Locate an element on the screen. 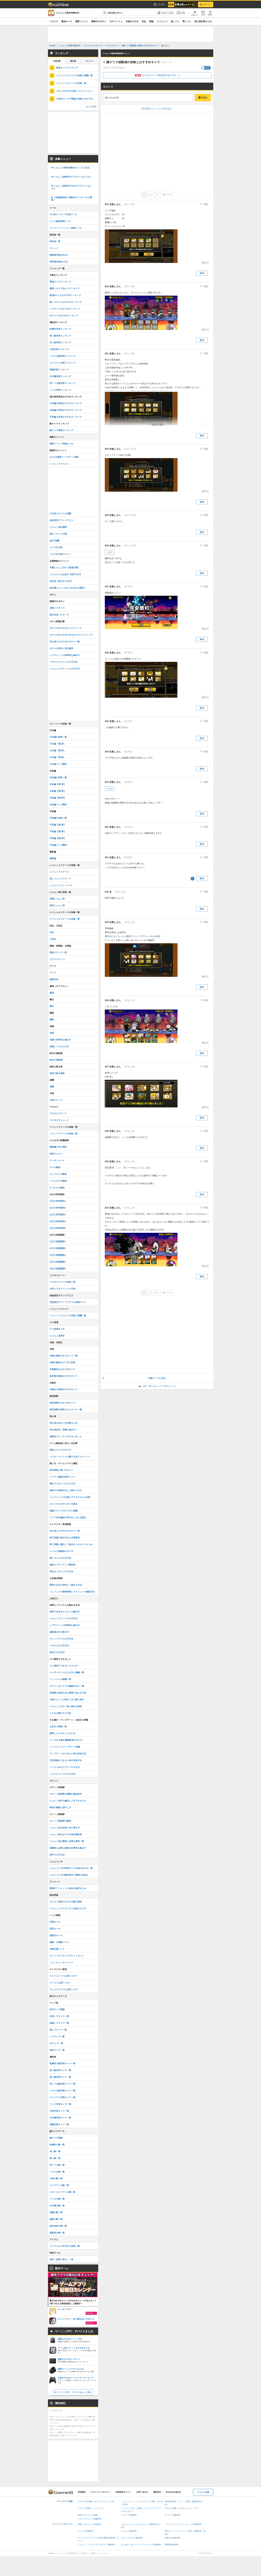 The height and width of the screenshot is (2576, 261). マタタビステージ is located at coordinates (58, 1113).